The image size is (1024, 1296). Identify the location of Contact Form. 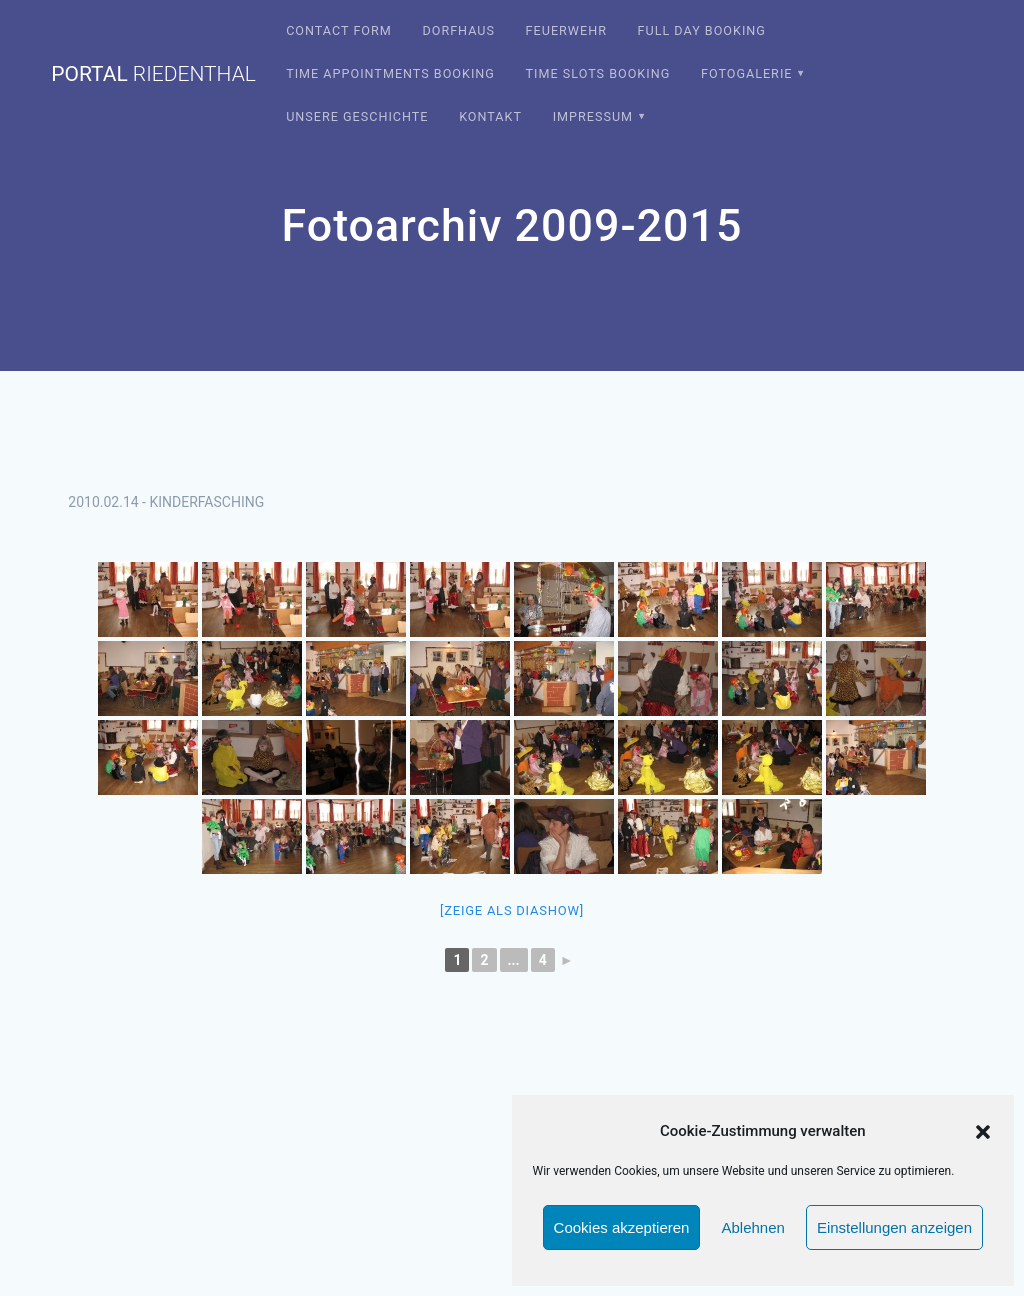
(339, 30).